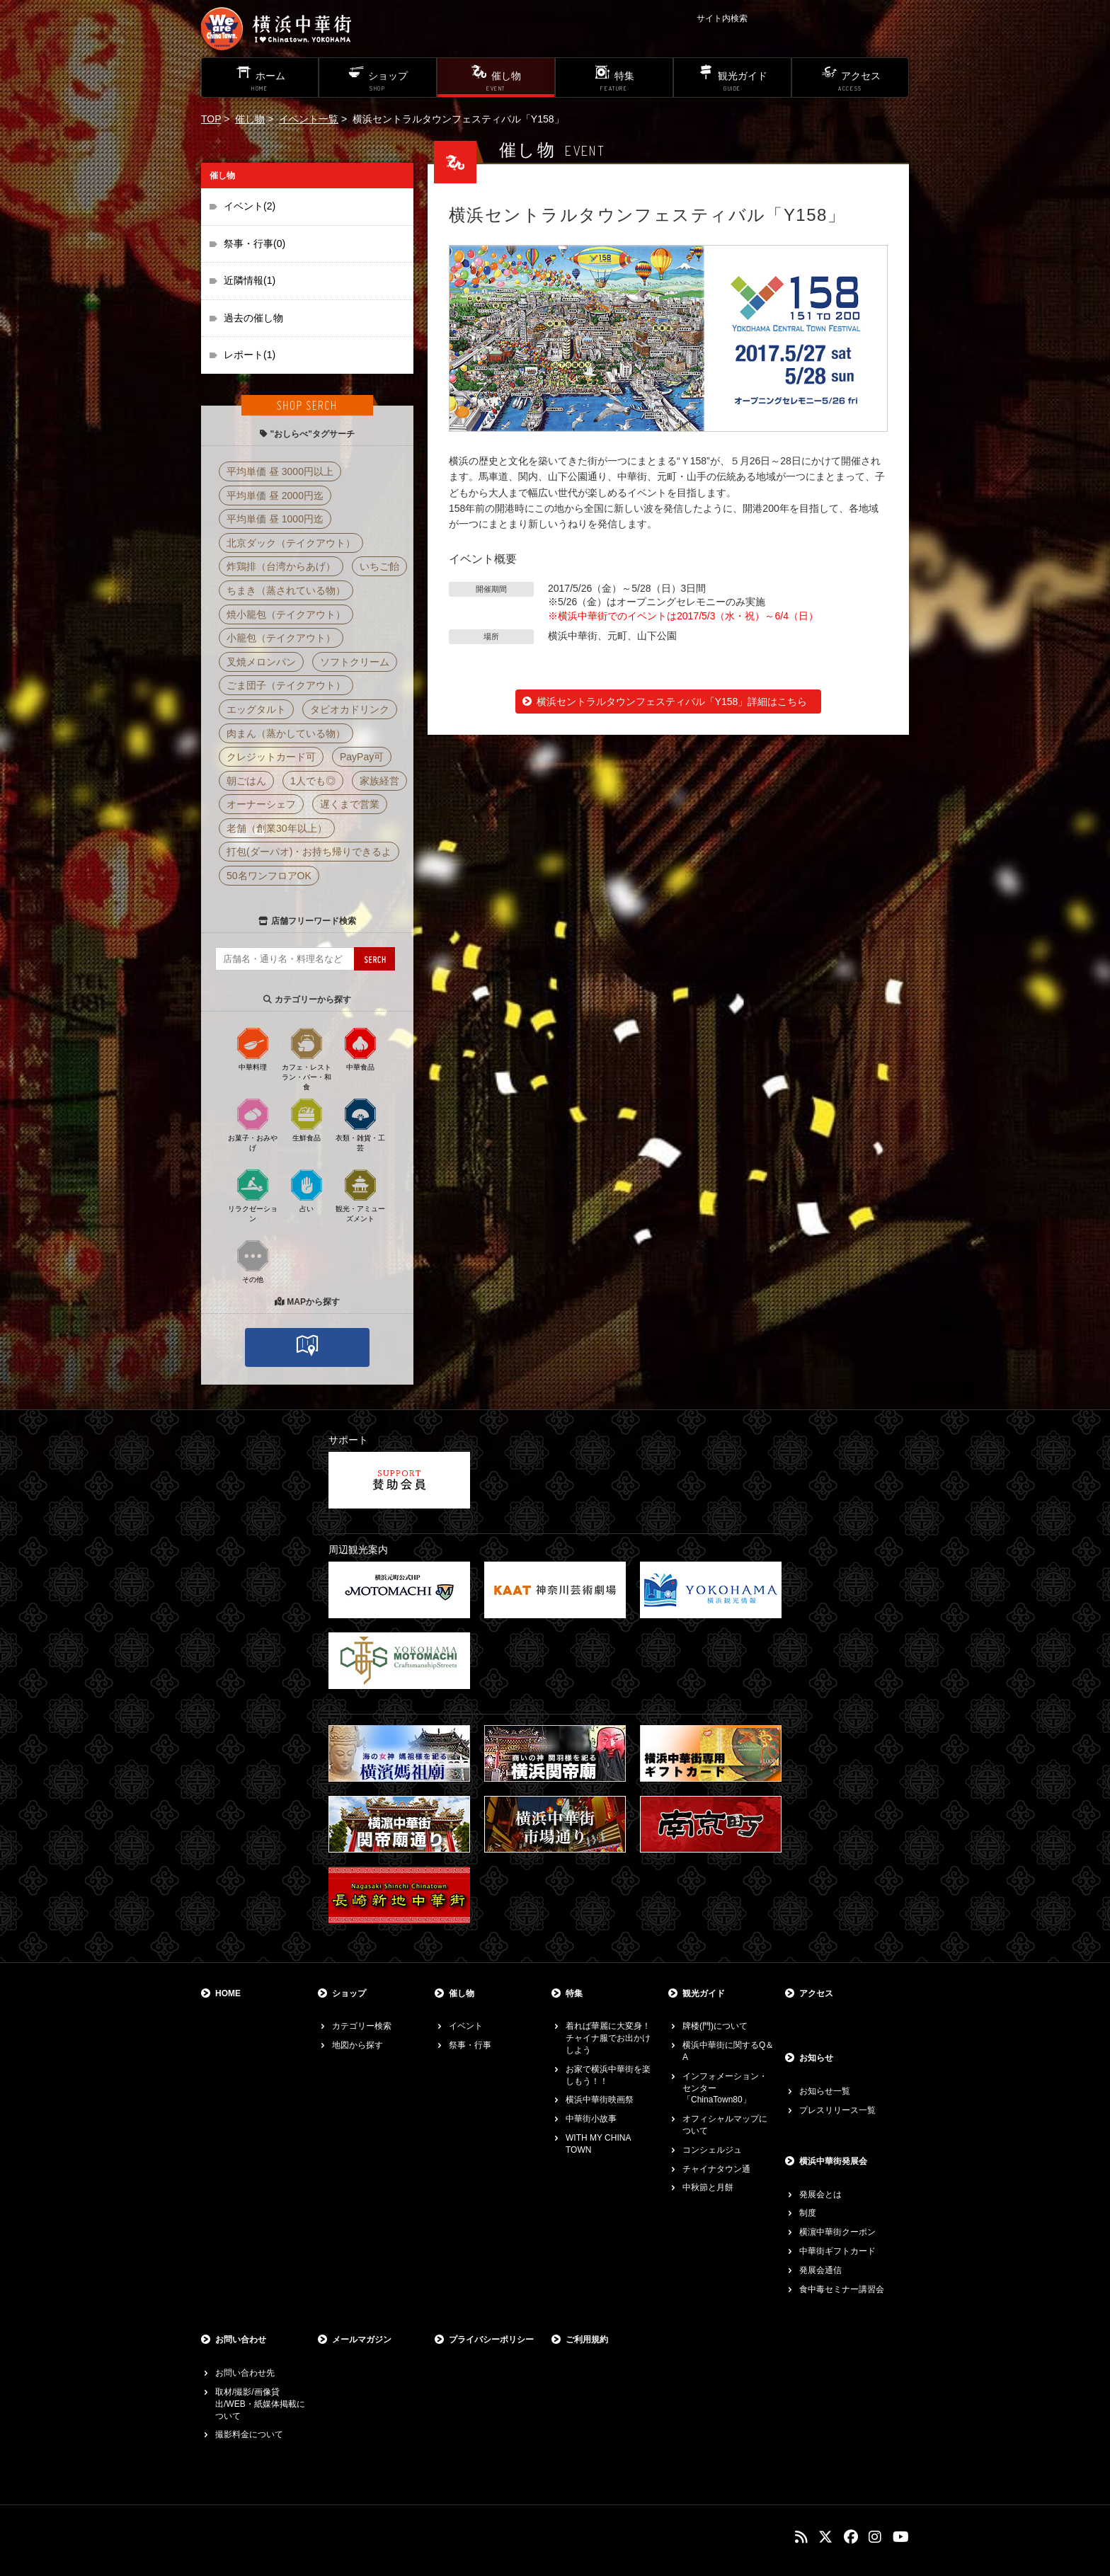 This screenshot has height=2576, width=1110. I want to click on 家族経営, so click(379, 780).